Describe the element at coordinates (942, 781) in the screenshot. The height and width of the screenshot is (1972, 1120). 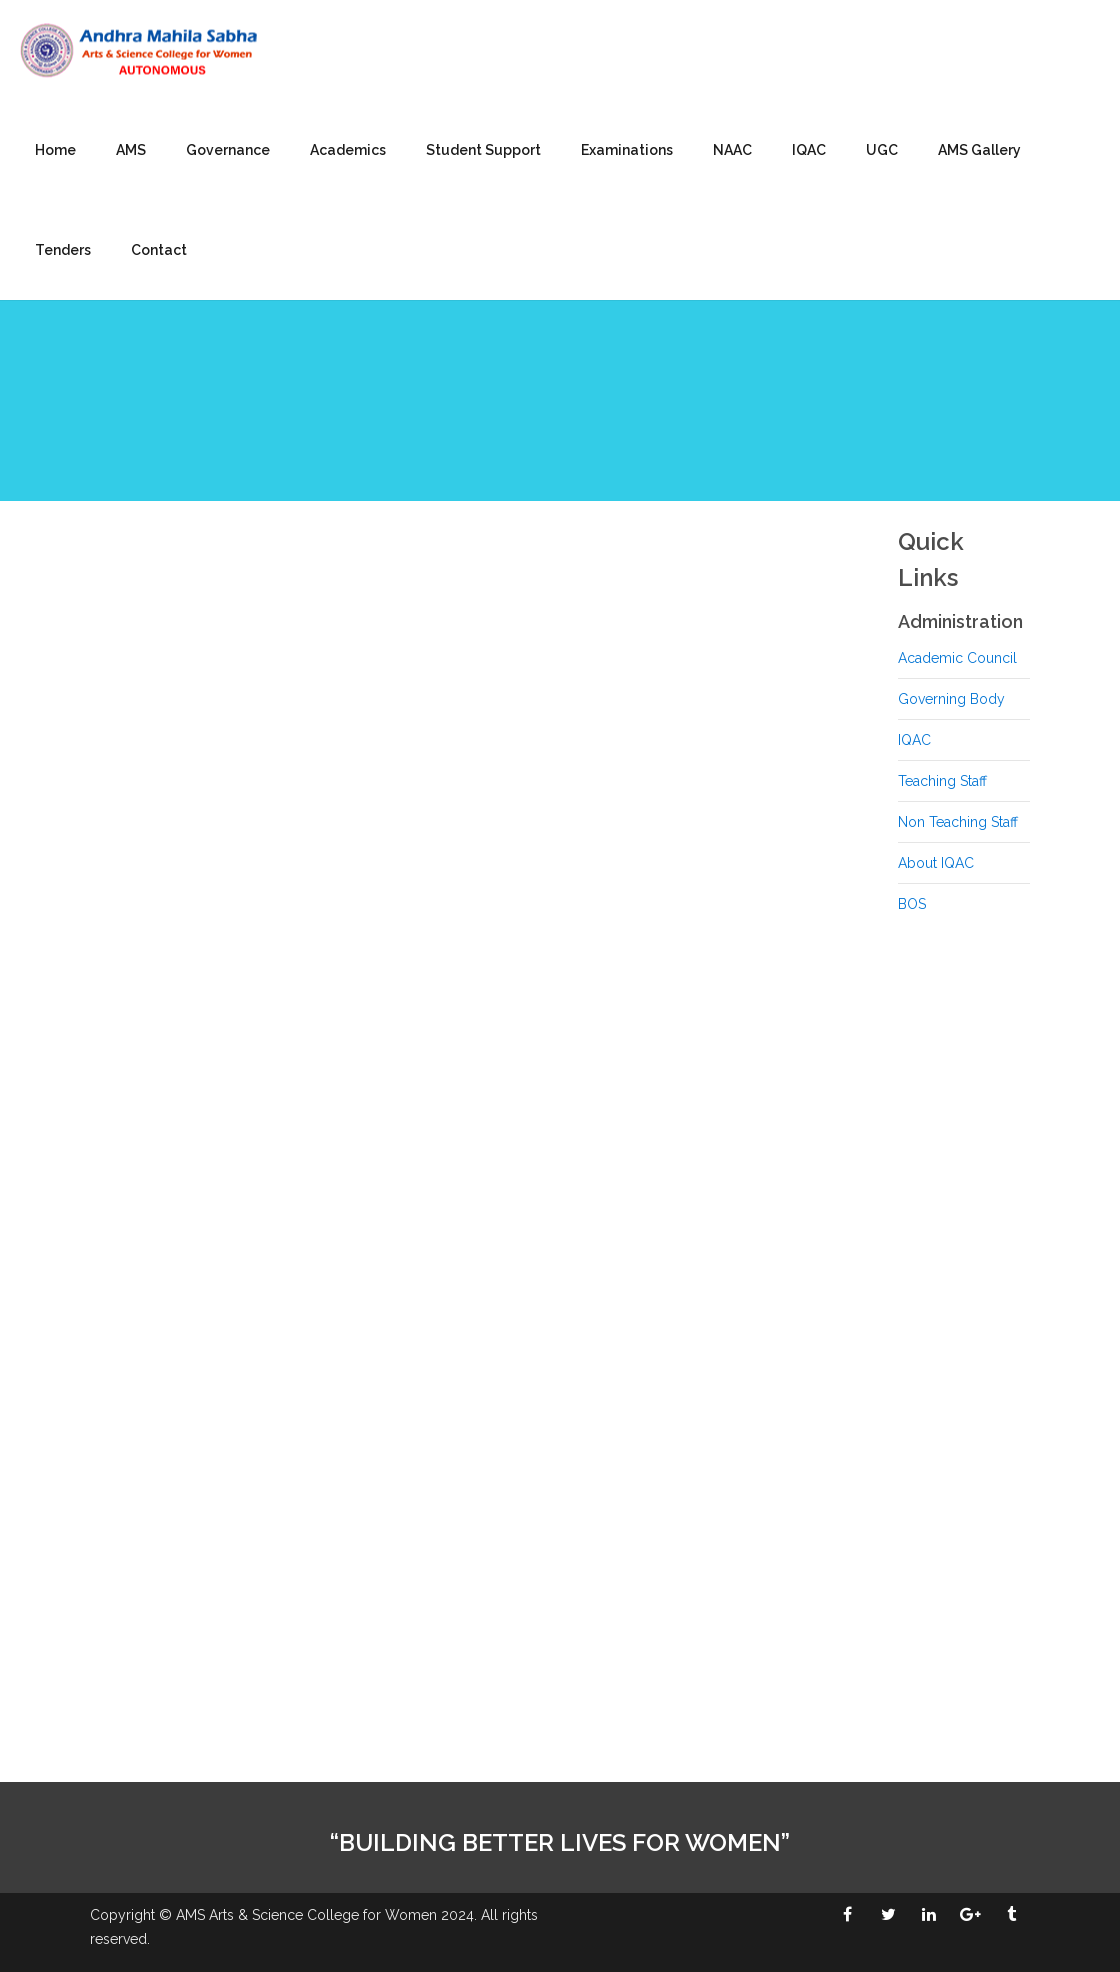
I see `Teaching Staff` at that location.